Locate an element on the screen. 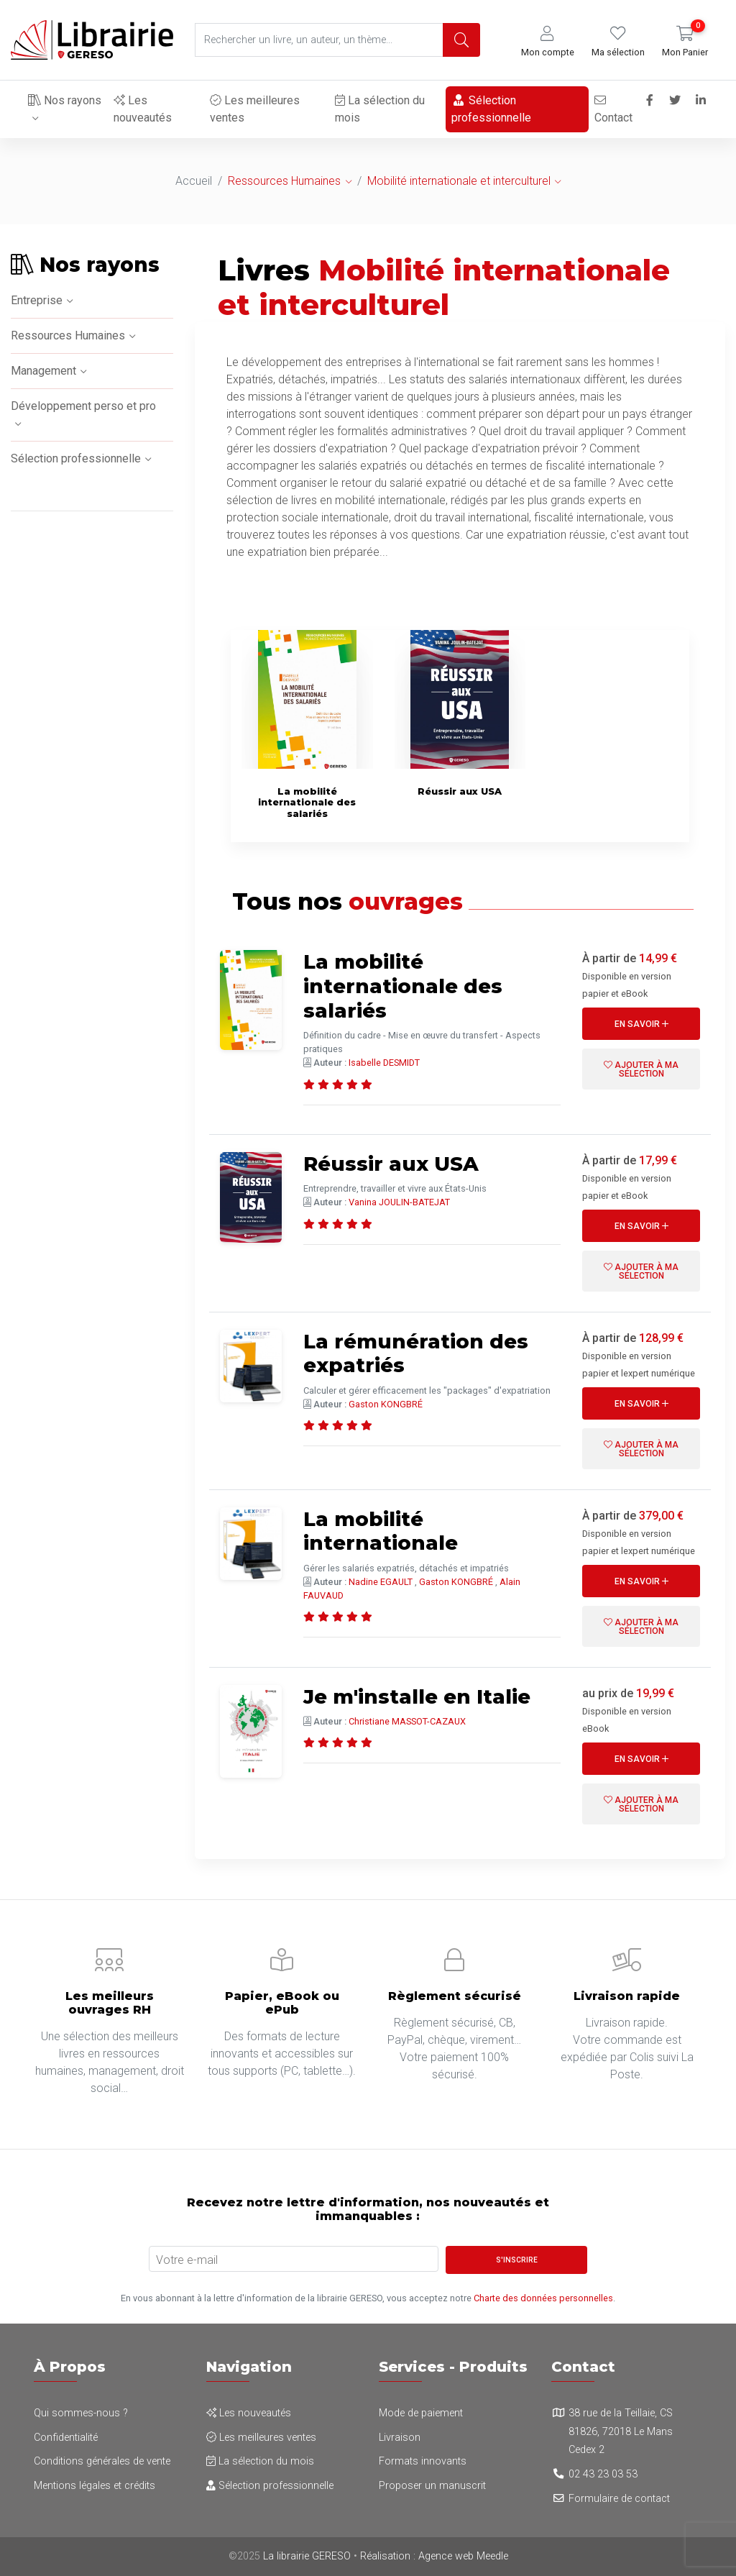 The image size is (736, 2576). Nadine EGAULT is located at coordinates (381, 1581).